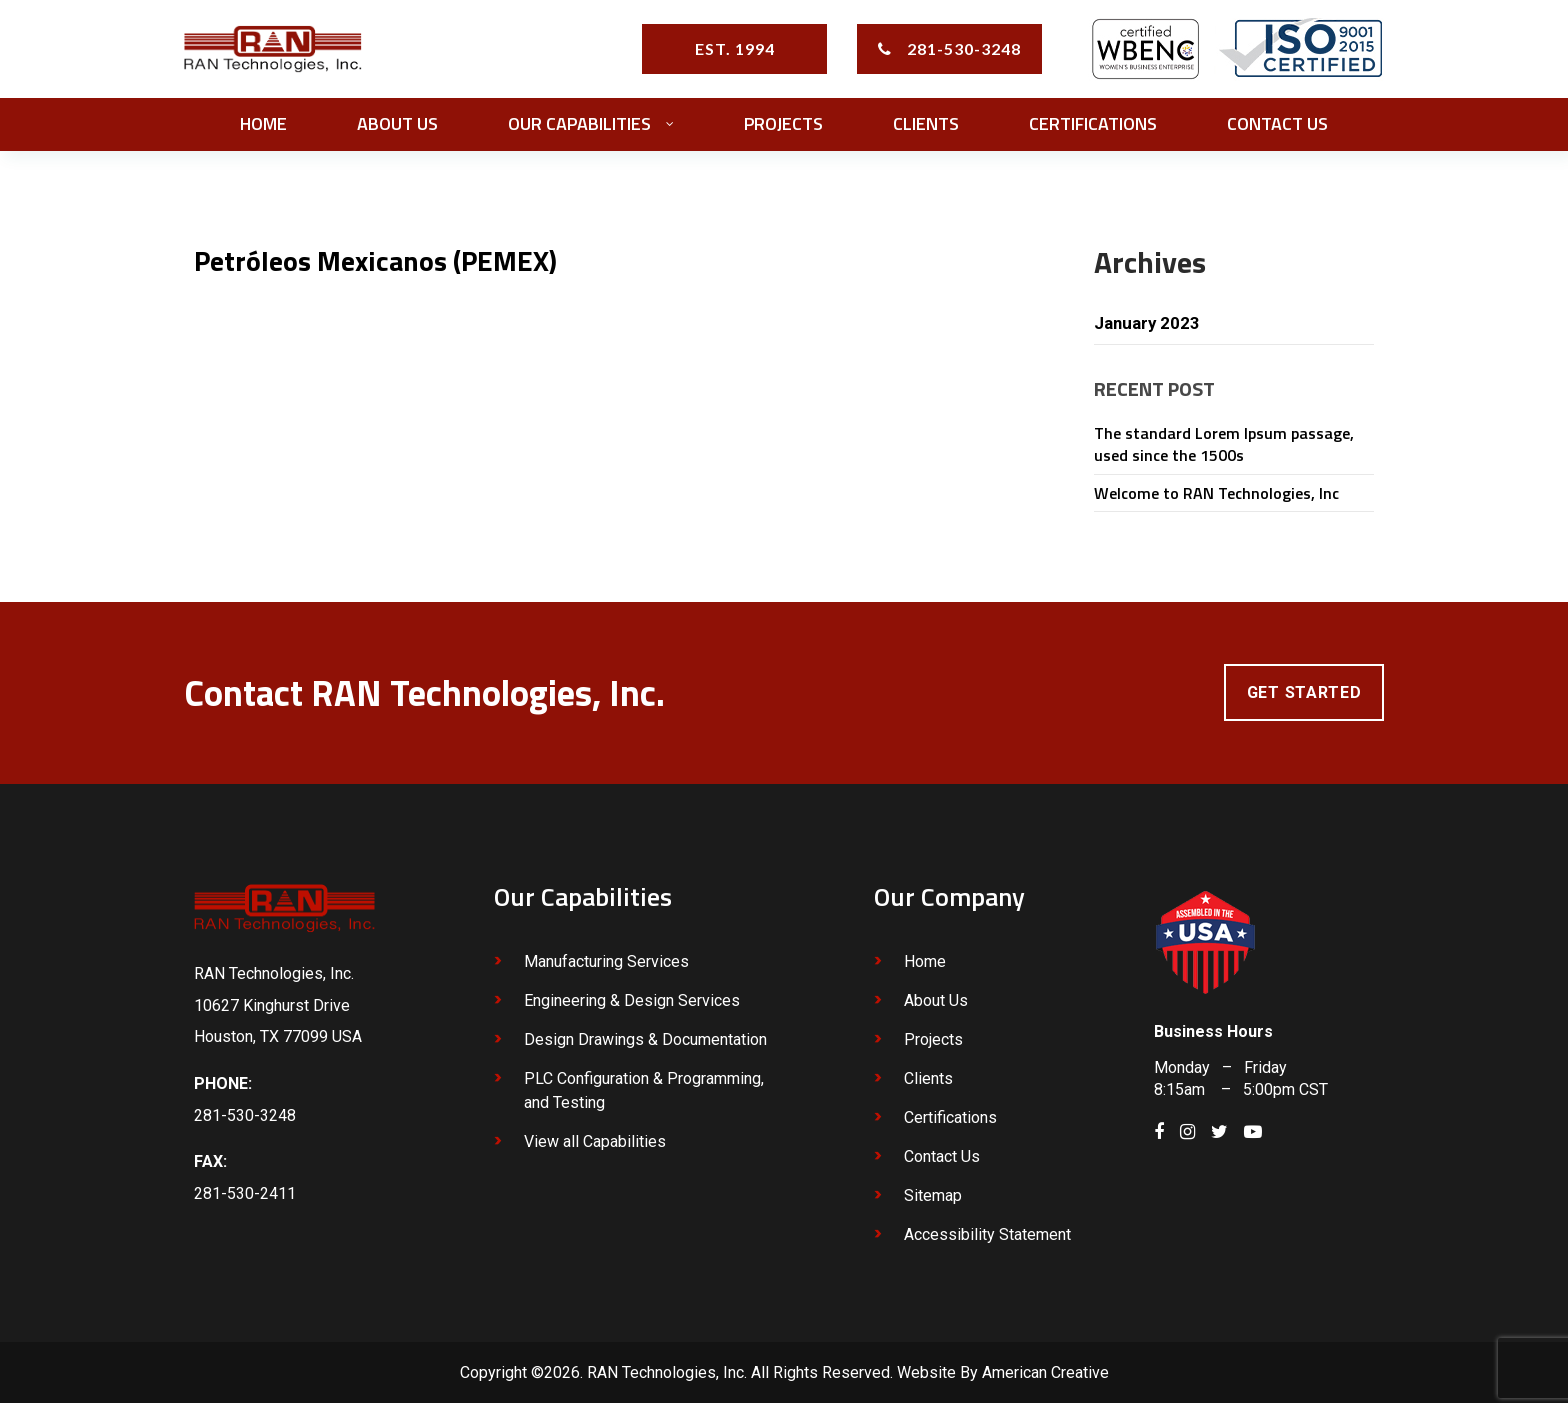 Image resolution: width=1568 pixels, height=1412 pixels. What do you see at coordinates (645, 1048) in the screenshot?
I see `Design Drawings & Documentation` at bounding box center [645, 1048].